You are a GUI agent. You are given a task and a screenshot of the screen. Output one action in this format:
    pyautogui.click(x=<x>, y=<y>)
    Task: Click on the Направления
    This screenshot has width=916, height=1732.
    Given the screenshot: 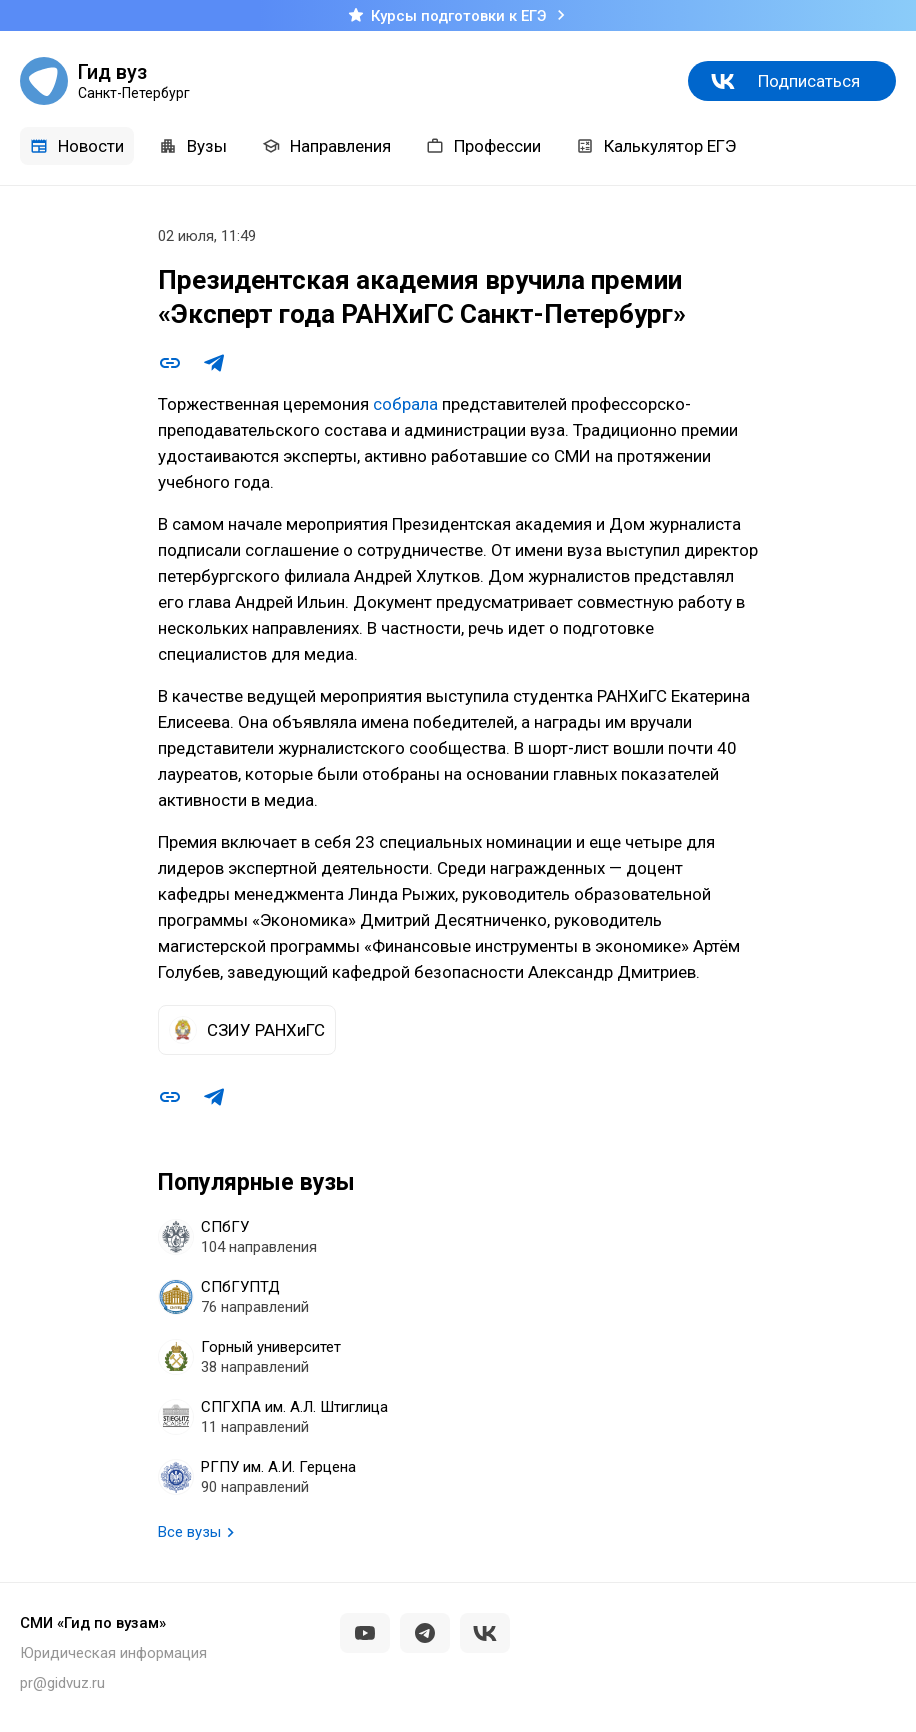 What is the action you would take?
    pyautogui.click(x=326, y=146)
    